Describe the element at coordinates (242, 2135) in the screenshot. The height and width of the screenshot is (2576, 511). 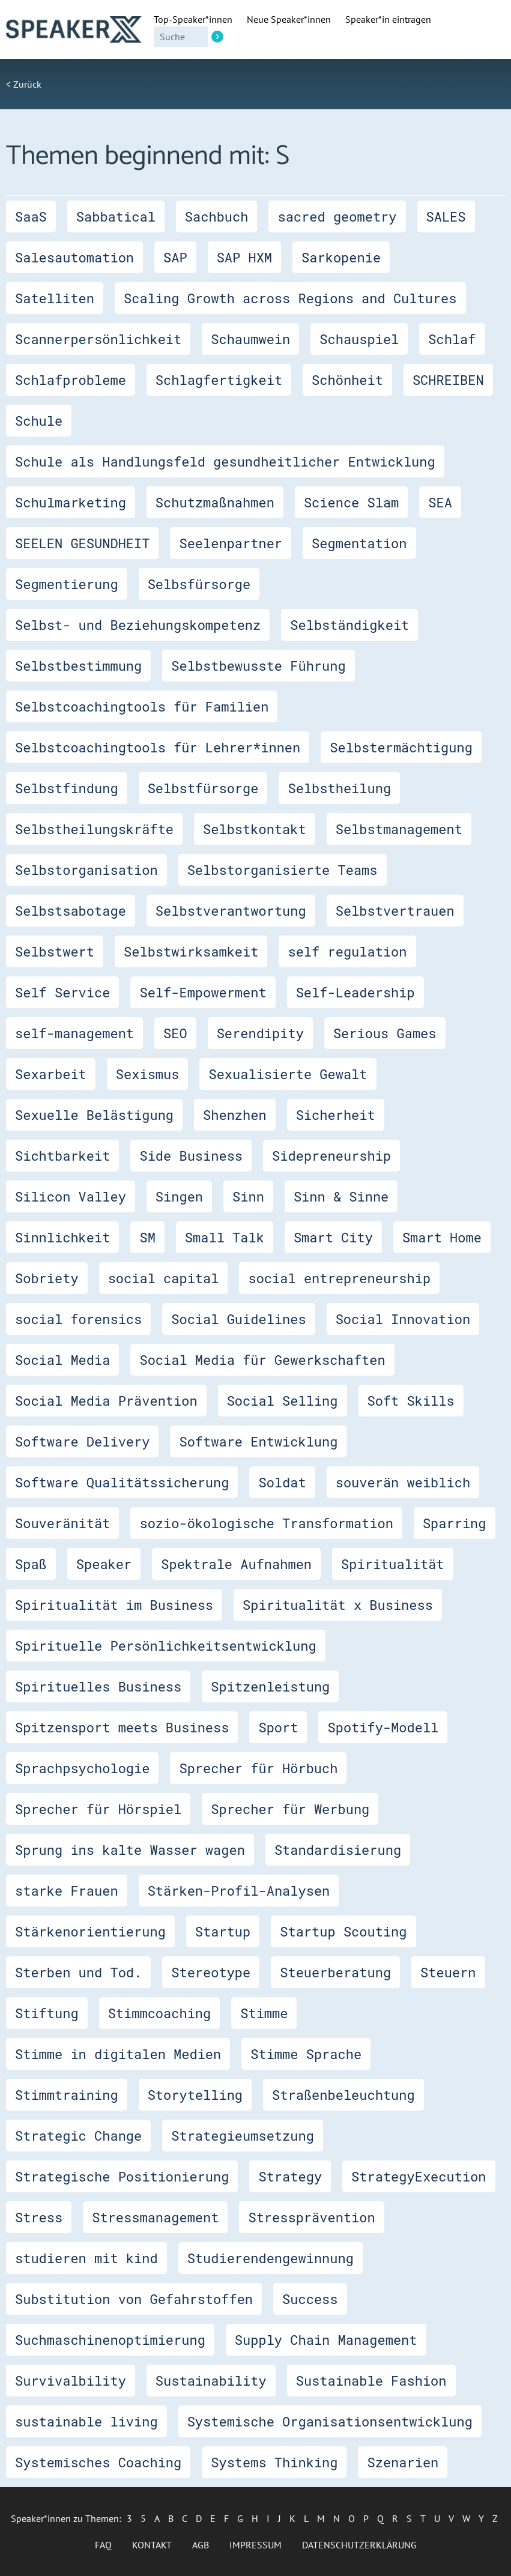
I see `Strategieumsetzung` at that location.